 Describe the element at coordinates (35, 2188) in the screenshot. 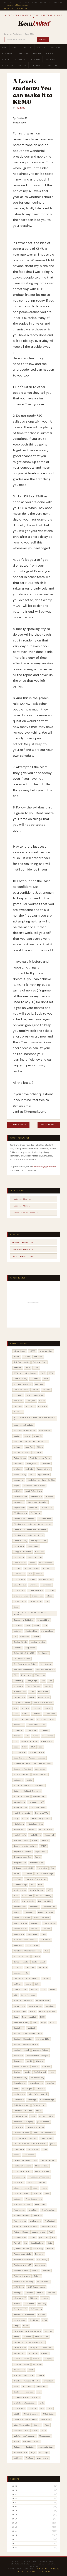

I see `plan` at that location.